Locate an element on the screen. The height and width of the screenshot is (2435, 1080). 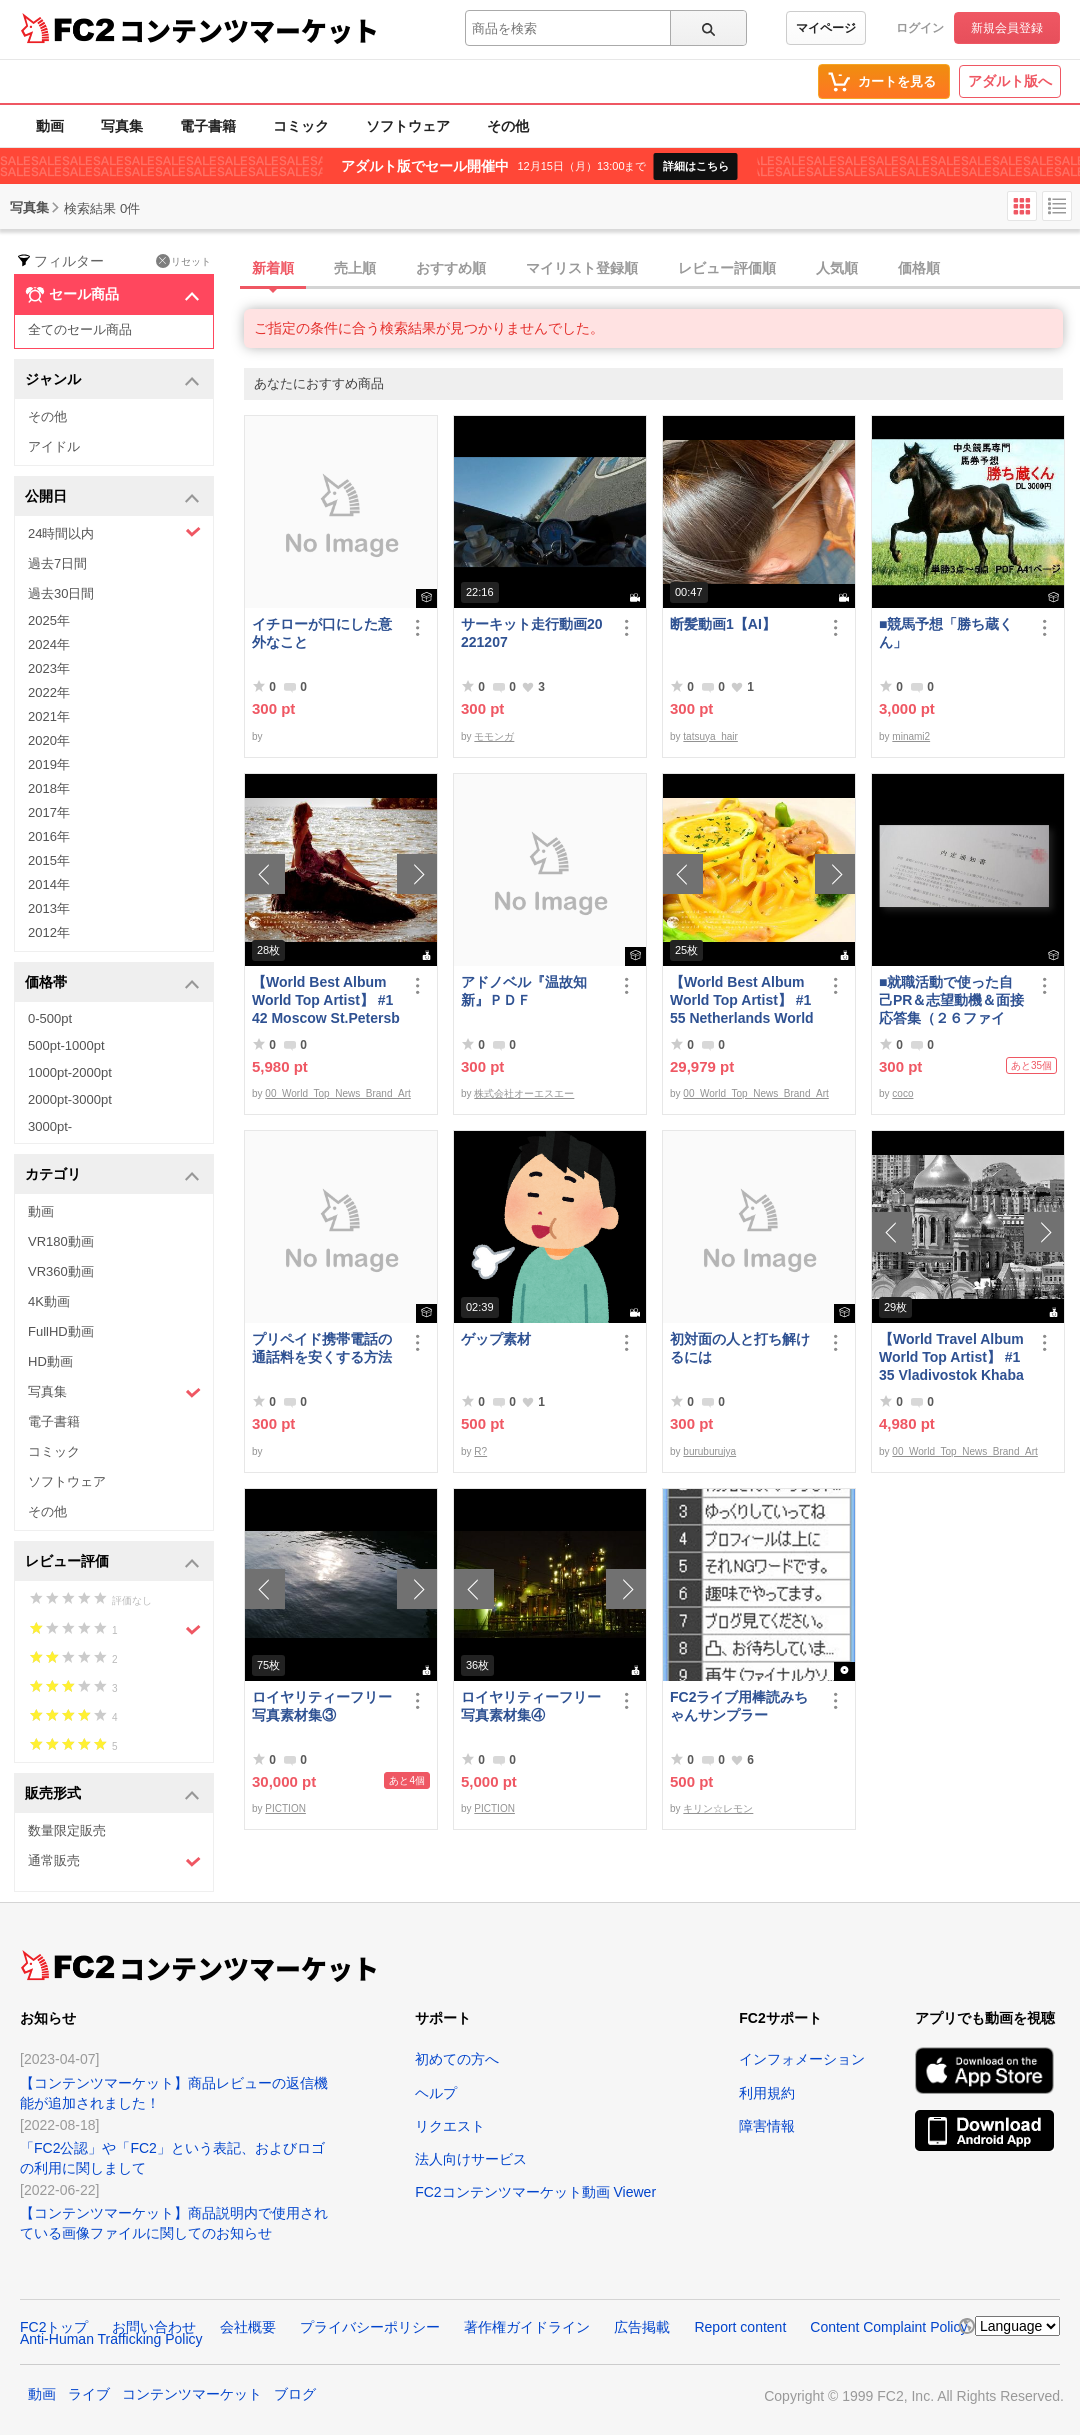
FullHD動画 is located at coordinates (61, 1331).